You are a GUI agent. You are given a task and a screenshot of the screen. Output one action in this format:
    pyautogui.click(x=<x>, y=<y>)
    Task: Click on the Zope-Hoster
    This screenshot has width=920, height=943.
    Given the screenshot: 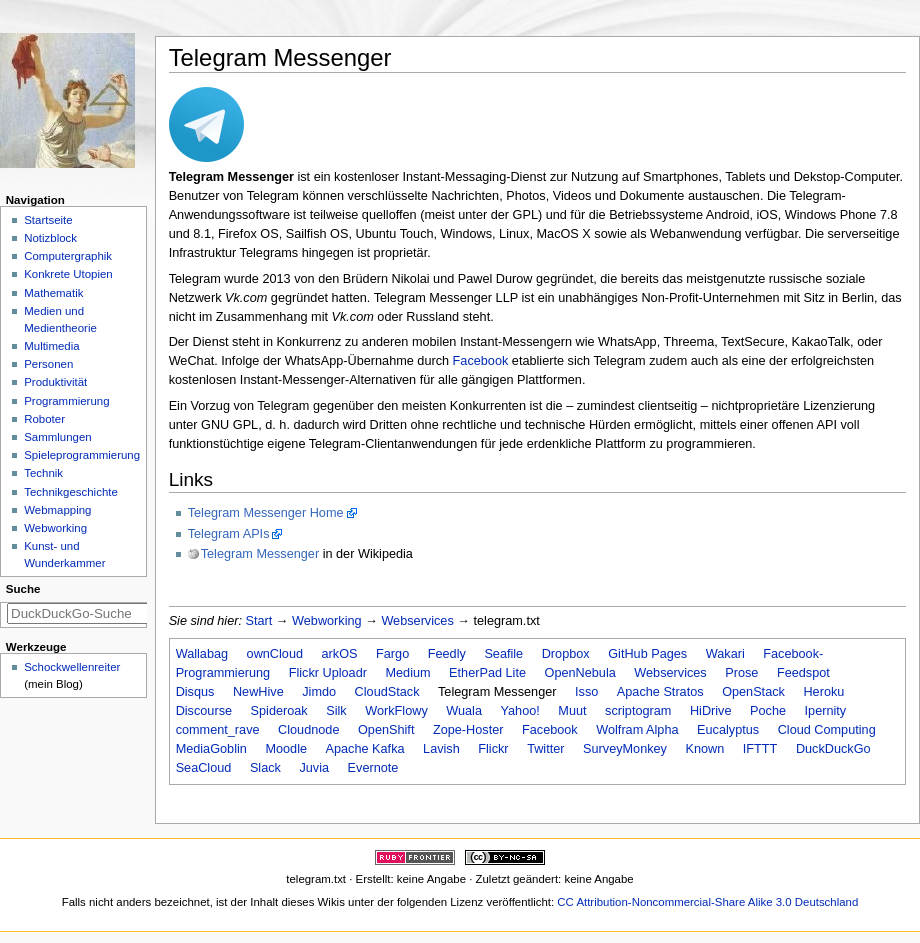 What is the action you would take?
    pyautogui.click(x=468, y=730)
    